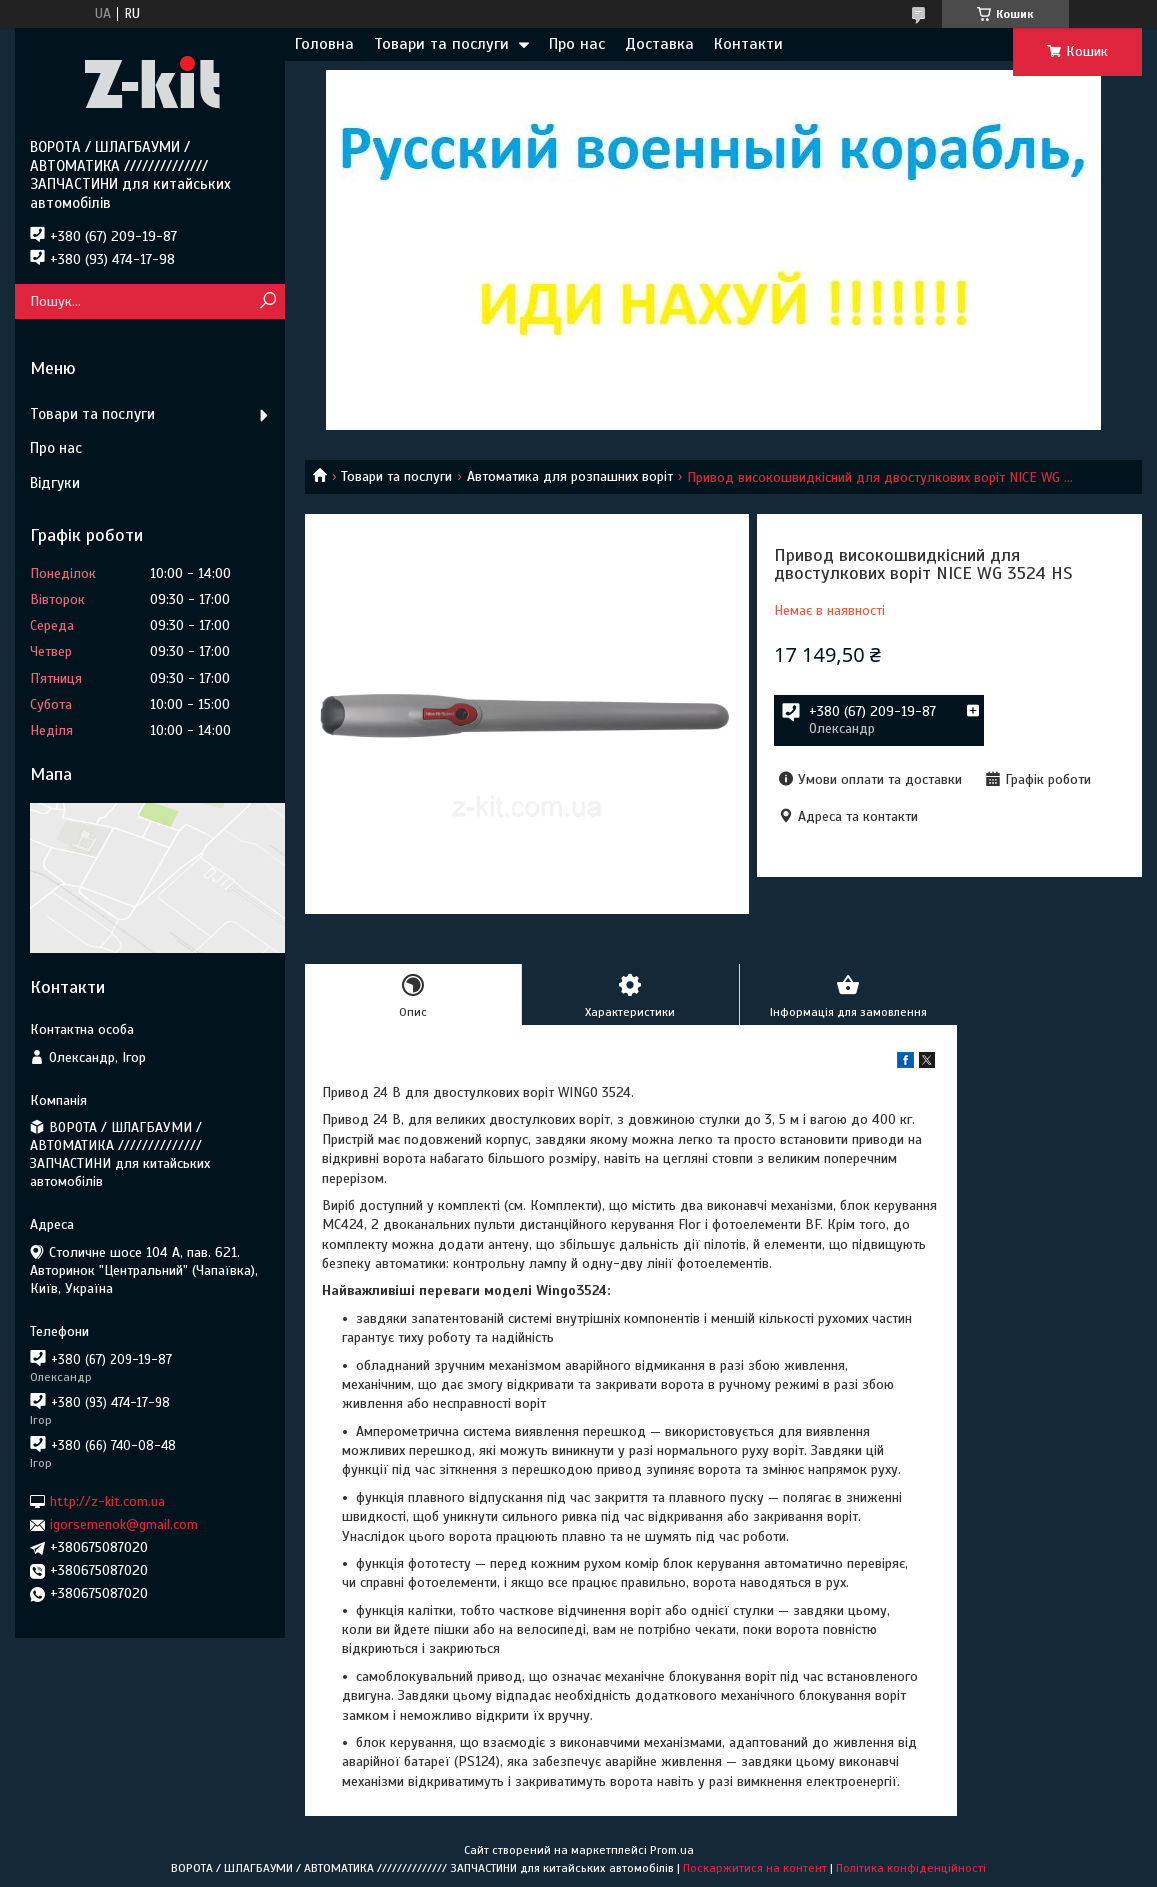  I want to click on Про нас, so click(577, 44).